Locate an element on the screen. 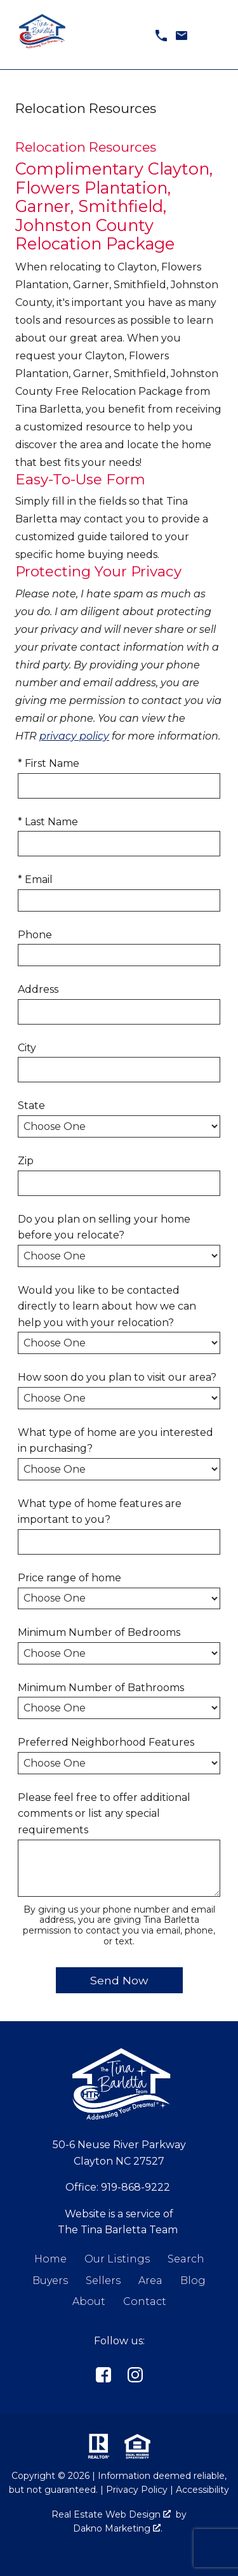 This screenshot has width=238, height=2576. Accessibility is located at coordinates (202, 2489).